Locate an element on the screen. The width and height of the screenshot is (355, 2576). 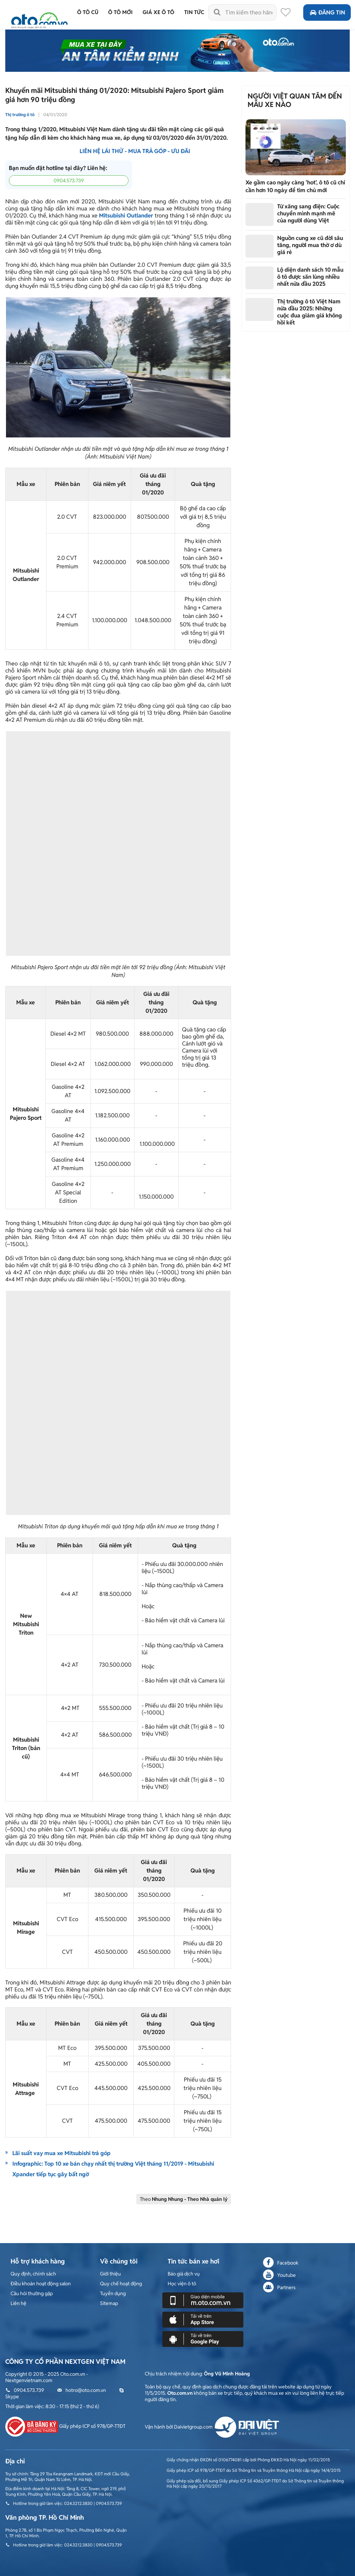
Quy định, chính sách is located at coordinates (33, 2274).